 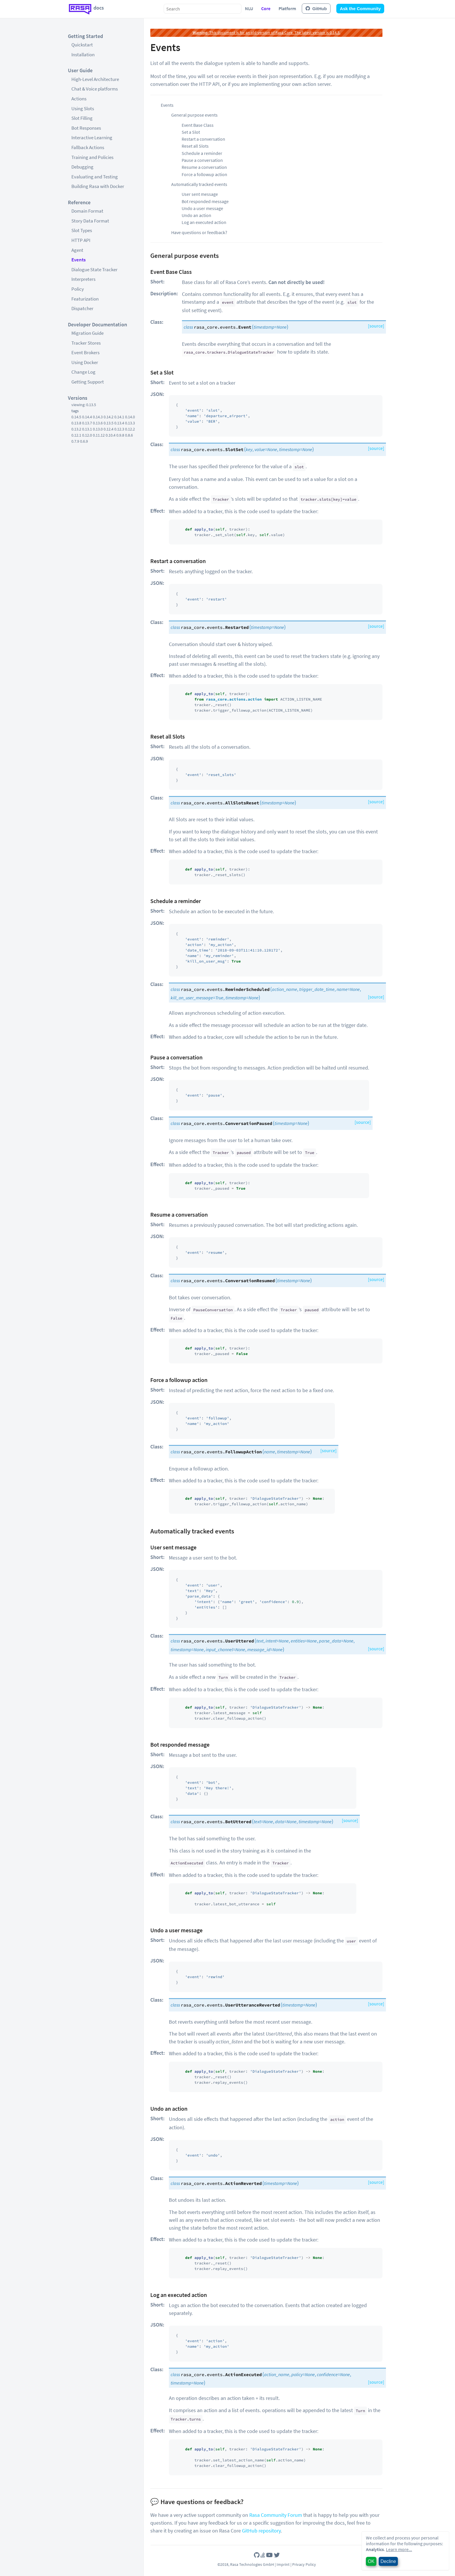 What do you see at coordinates (87, 147) in the screenshot?
I see `Fallback Actions` at bounding box center [87, 147].